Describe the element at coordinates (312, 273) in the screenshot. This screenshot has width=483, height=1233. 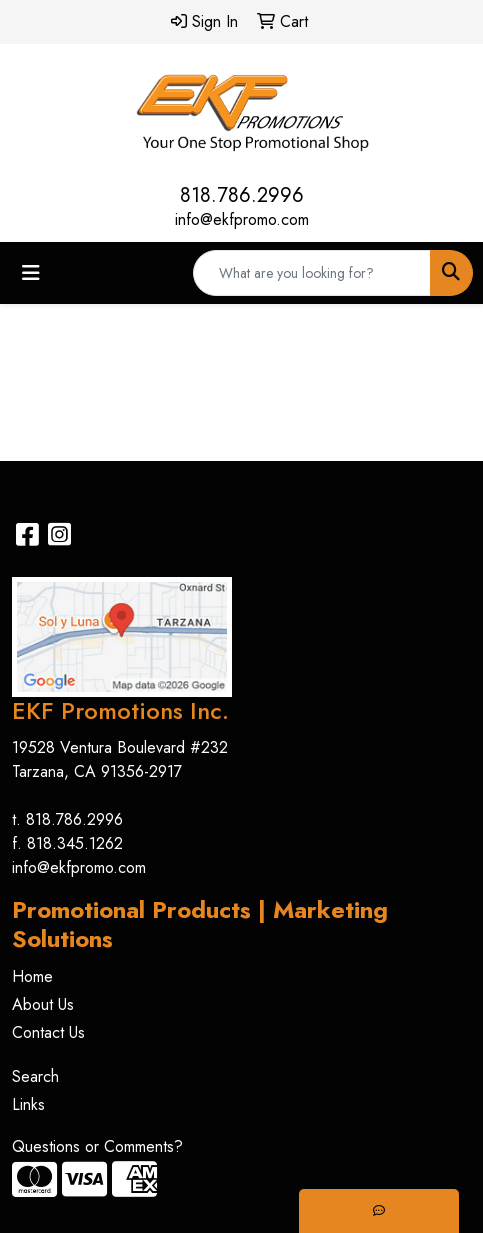
I see `[Quick Search]` at that location.